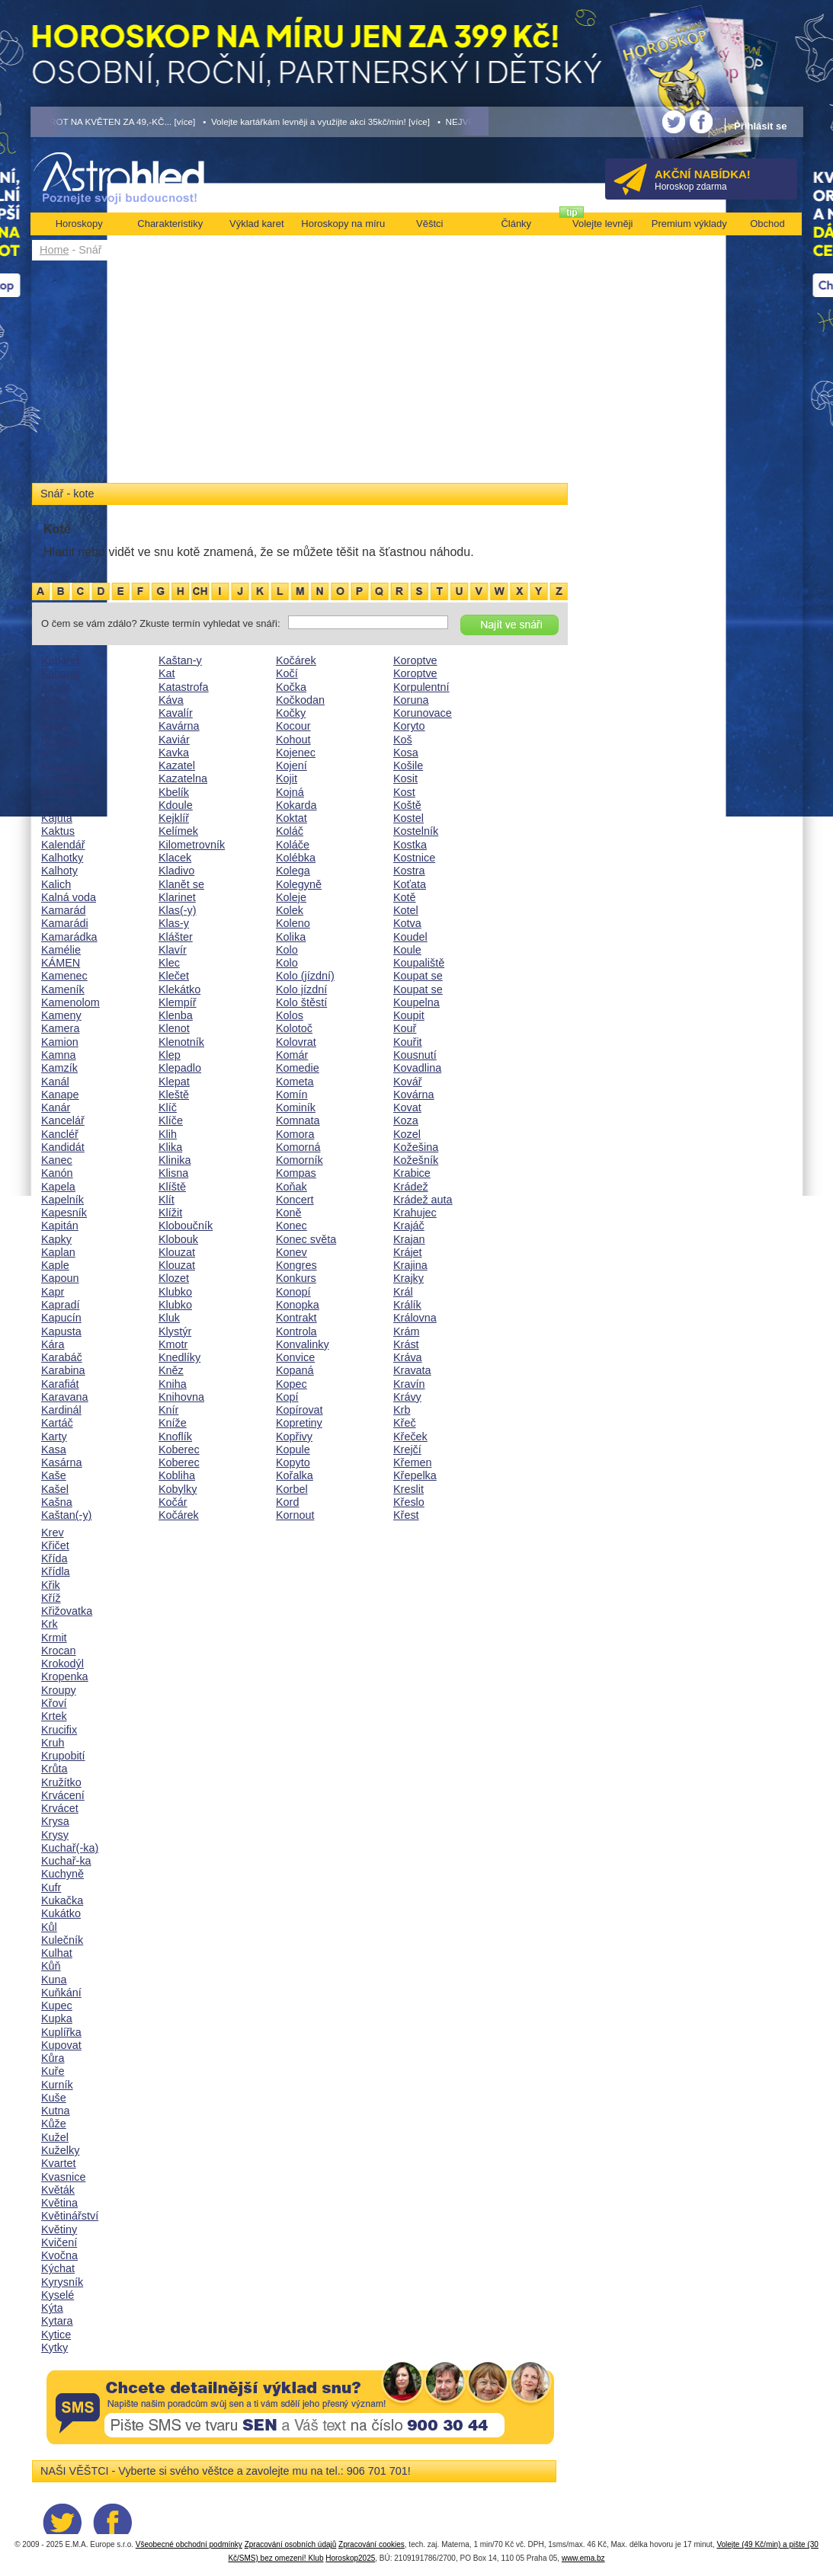 This screenshot has height=2576, width=833. Describe the element at coordinates (175, 1436) in the screenshot. I see `Knoflík` at that location.